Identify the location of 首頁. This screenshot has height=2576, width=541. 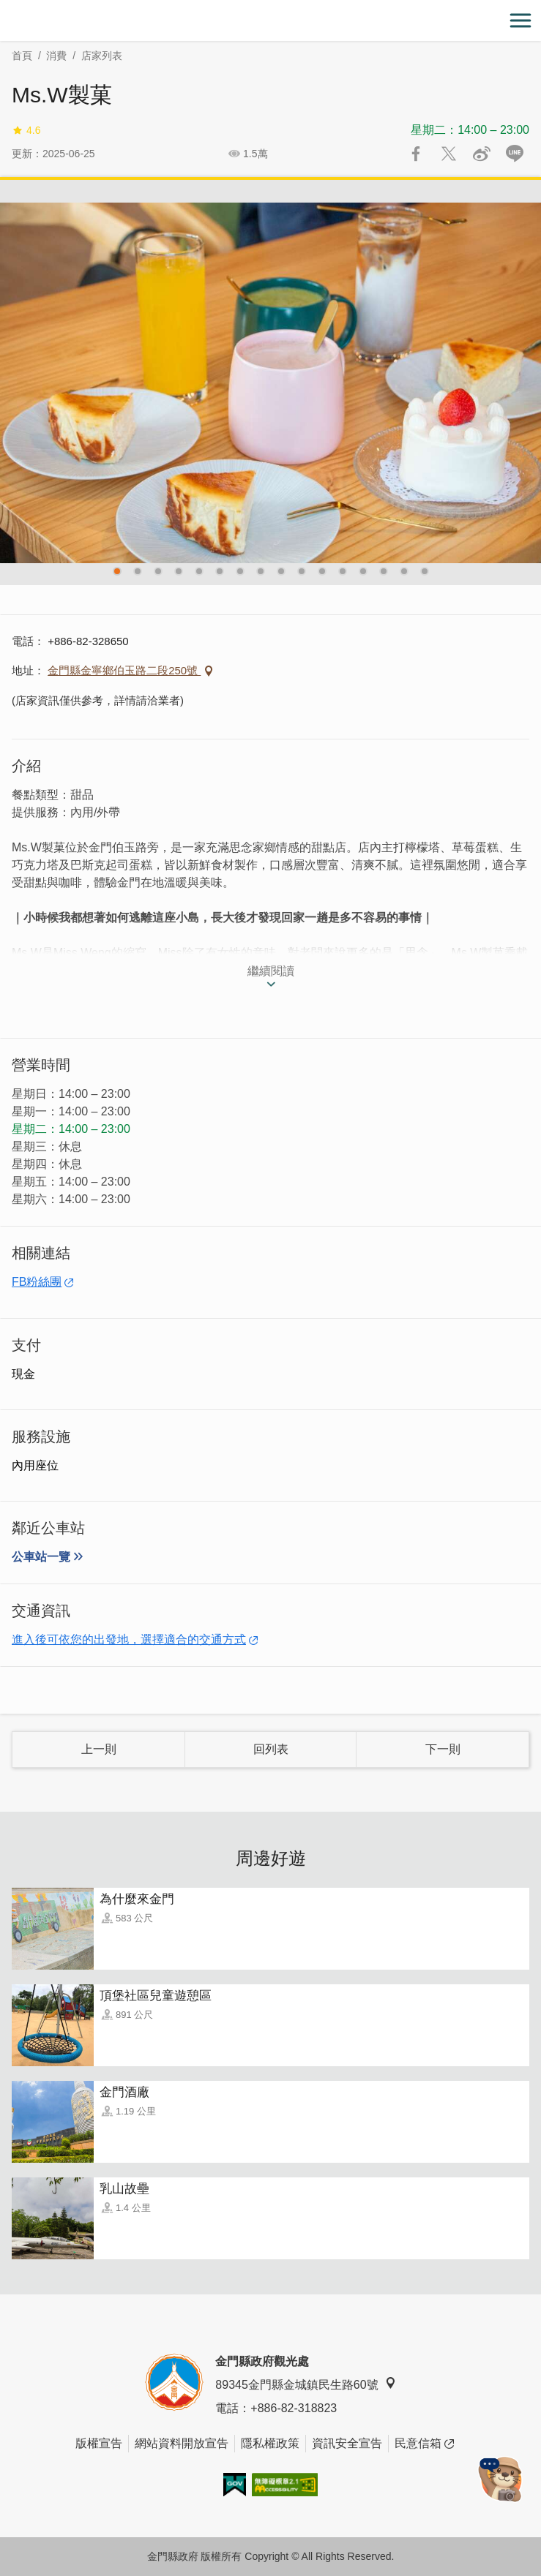
(22, 55).